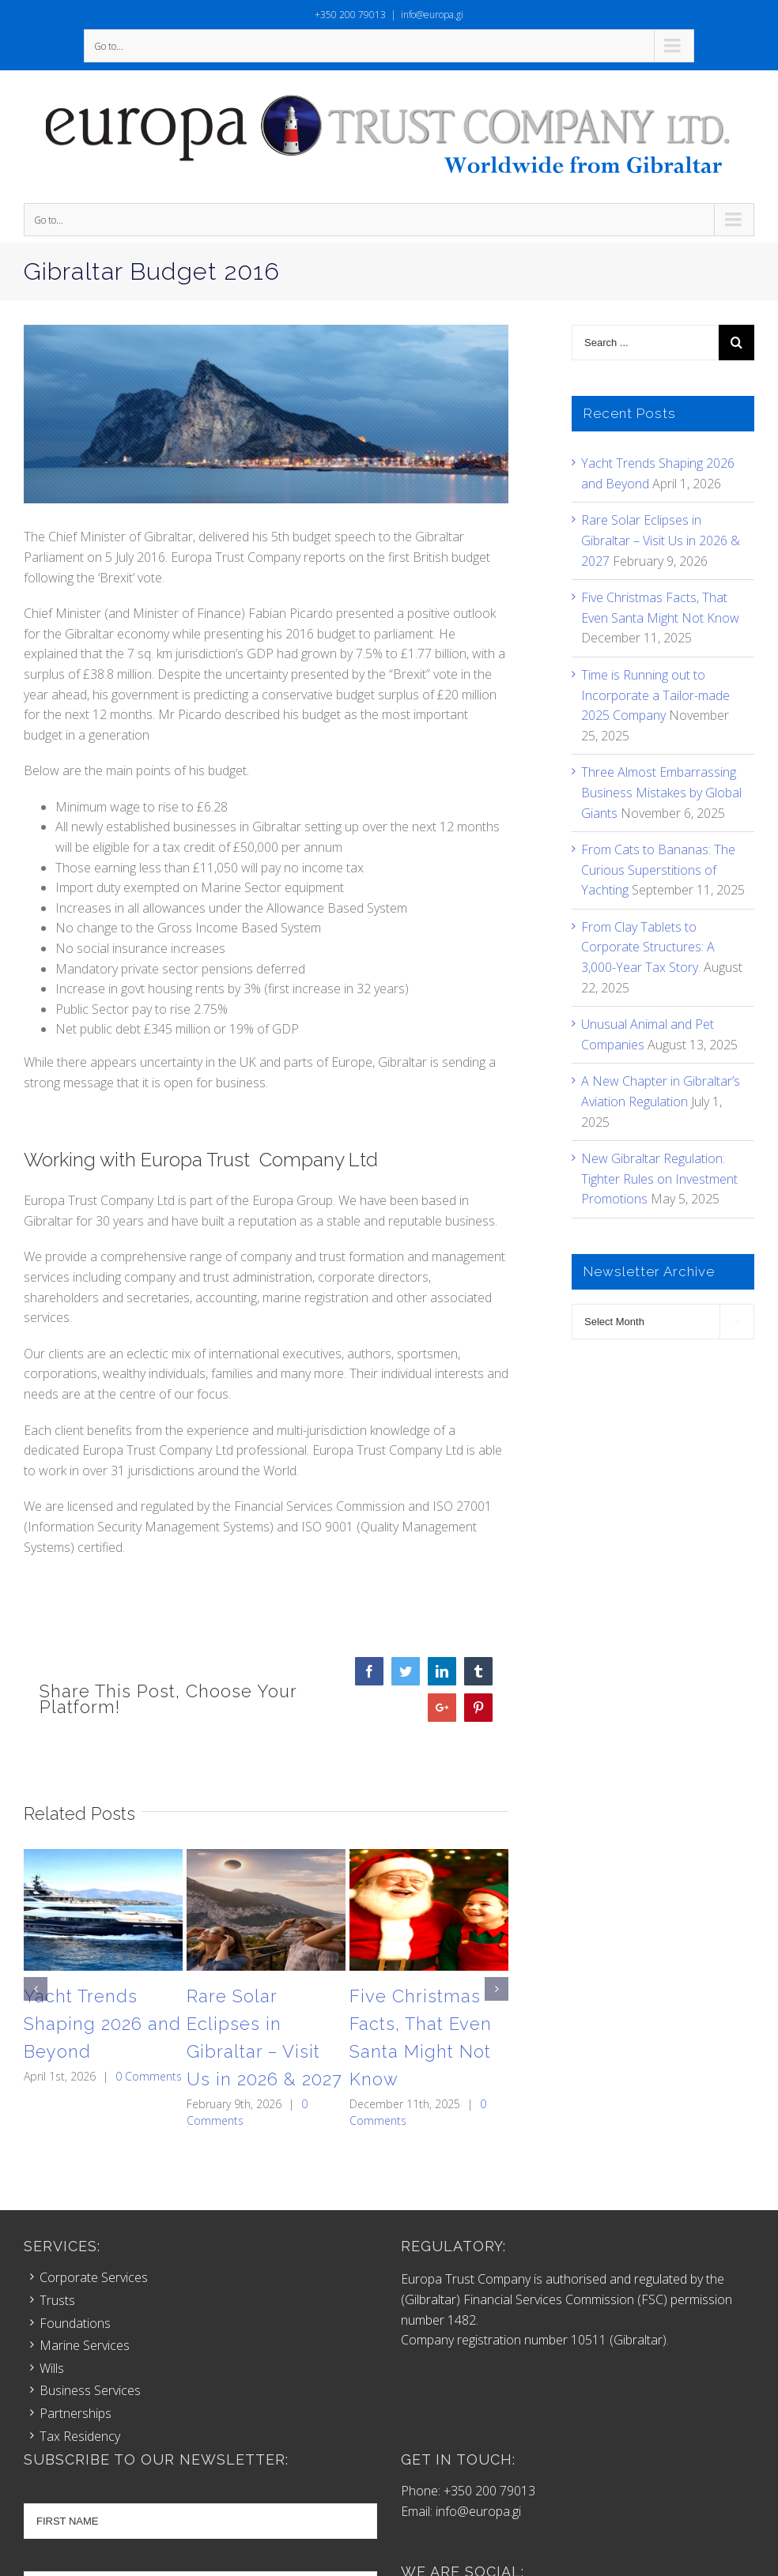 This screenshot has width=778, height=2576. I want to click on Wills, so click(52, 2368).